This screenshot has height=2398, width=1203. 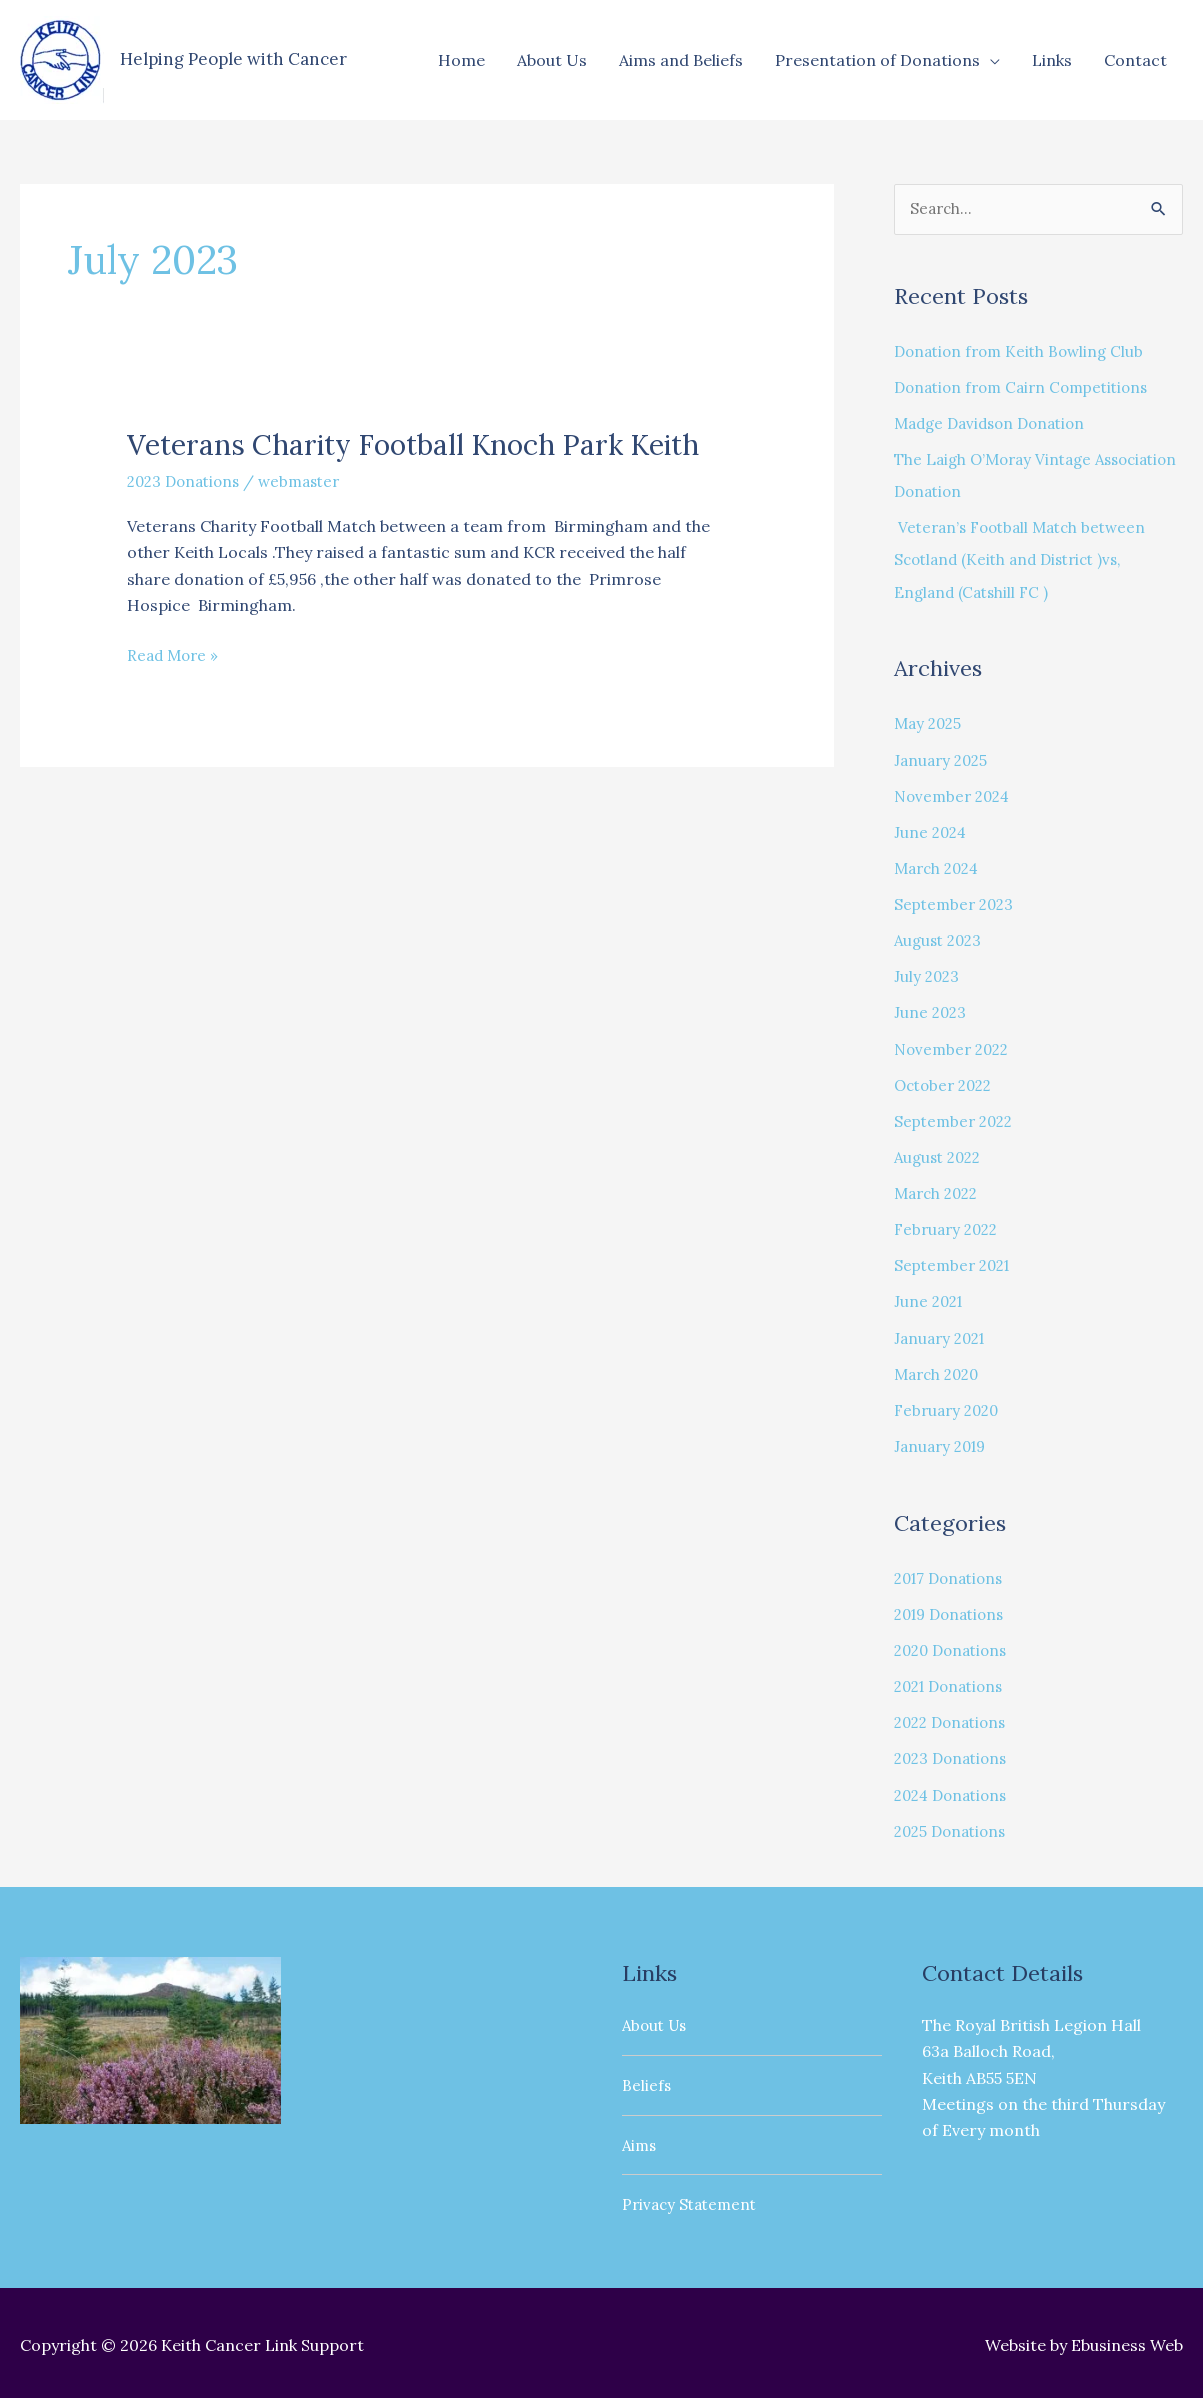 What do you see at coordinates (461, 60) in the screenshot?
I see `Home` at bounding box center [461, 60].